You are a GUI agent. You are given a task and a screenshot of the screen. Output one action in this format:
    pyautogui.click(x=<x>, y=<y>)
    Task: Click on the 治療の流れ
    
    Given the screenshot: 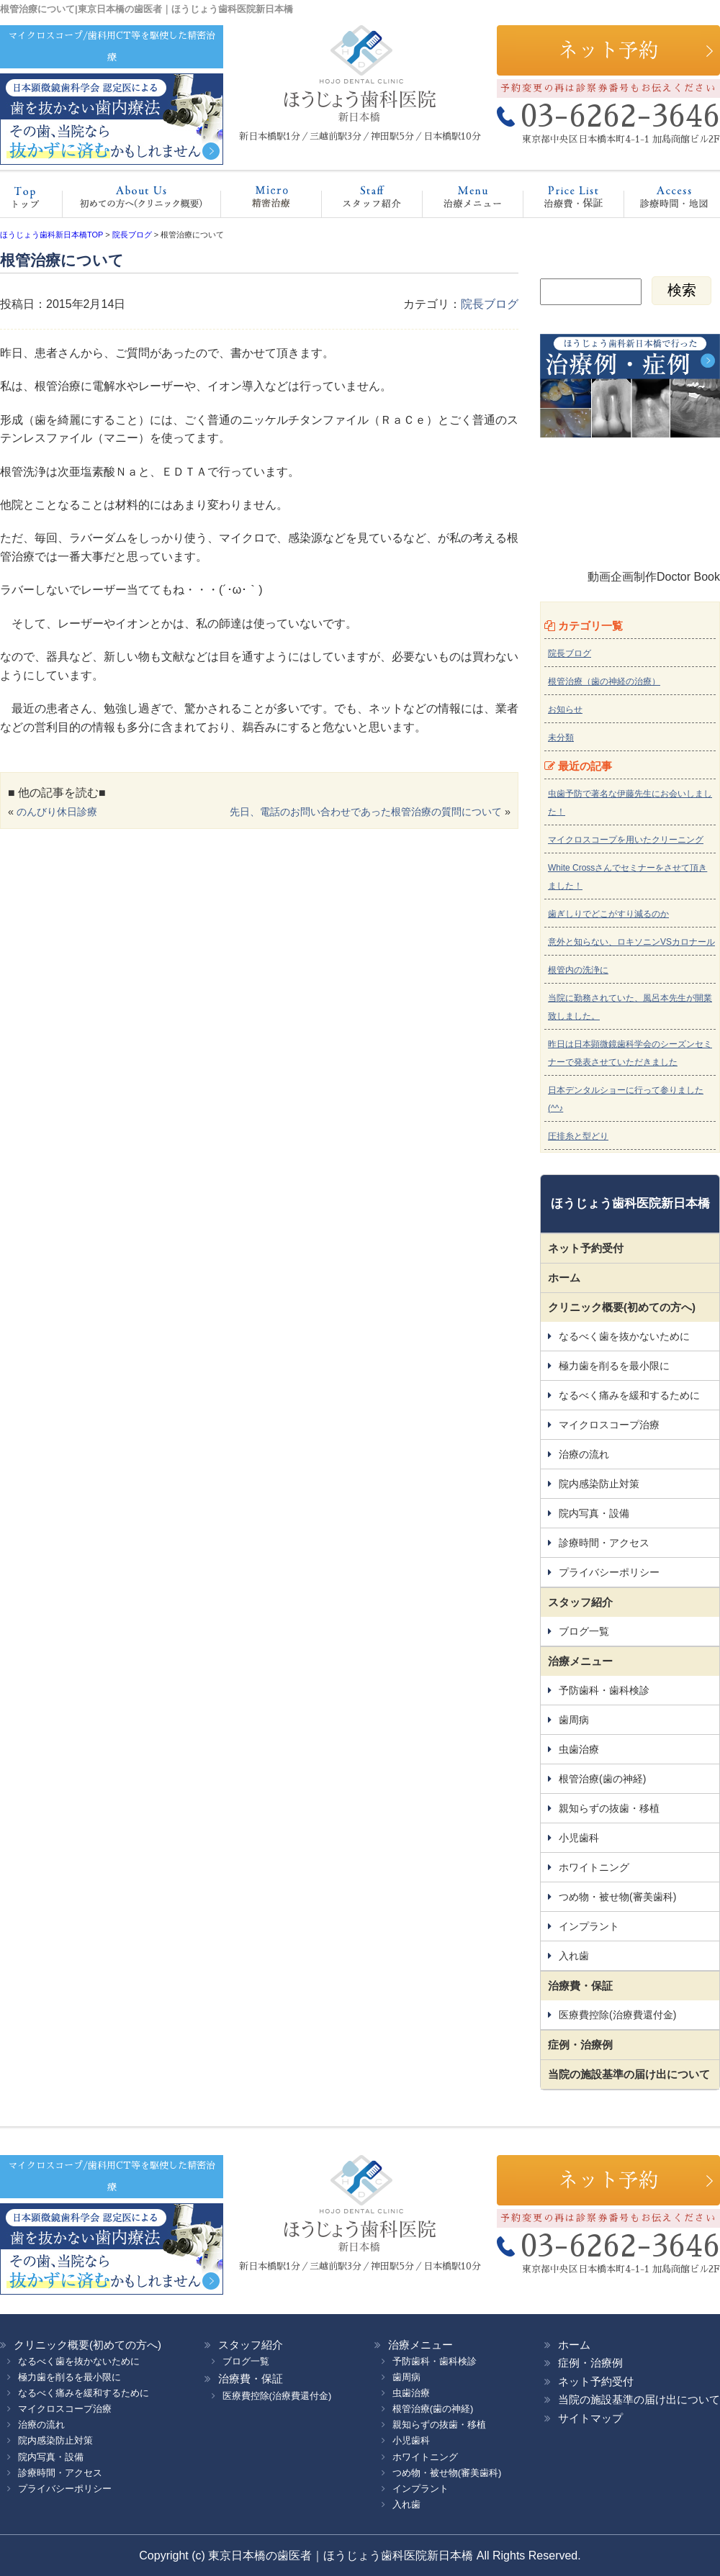 What is the action you would take?
    pyautogui.click(x=584, y=1454)
    